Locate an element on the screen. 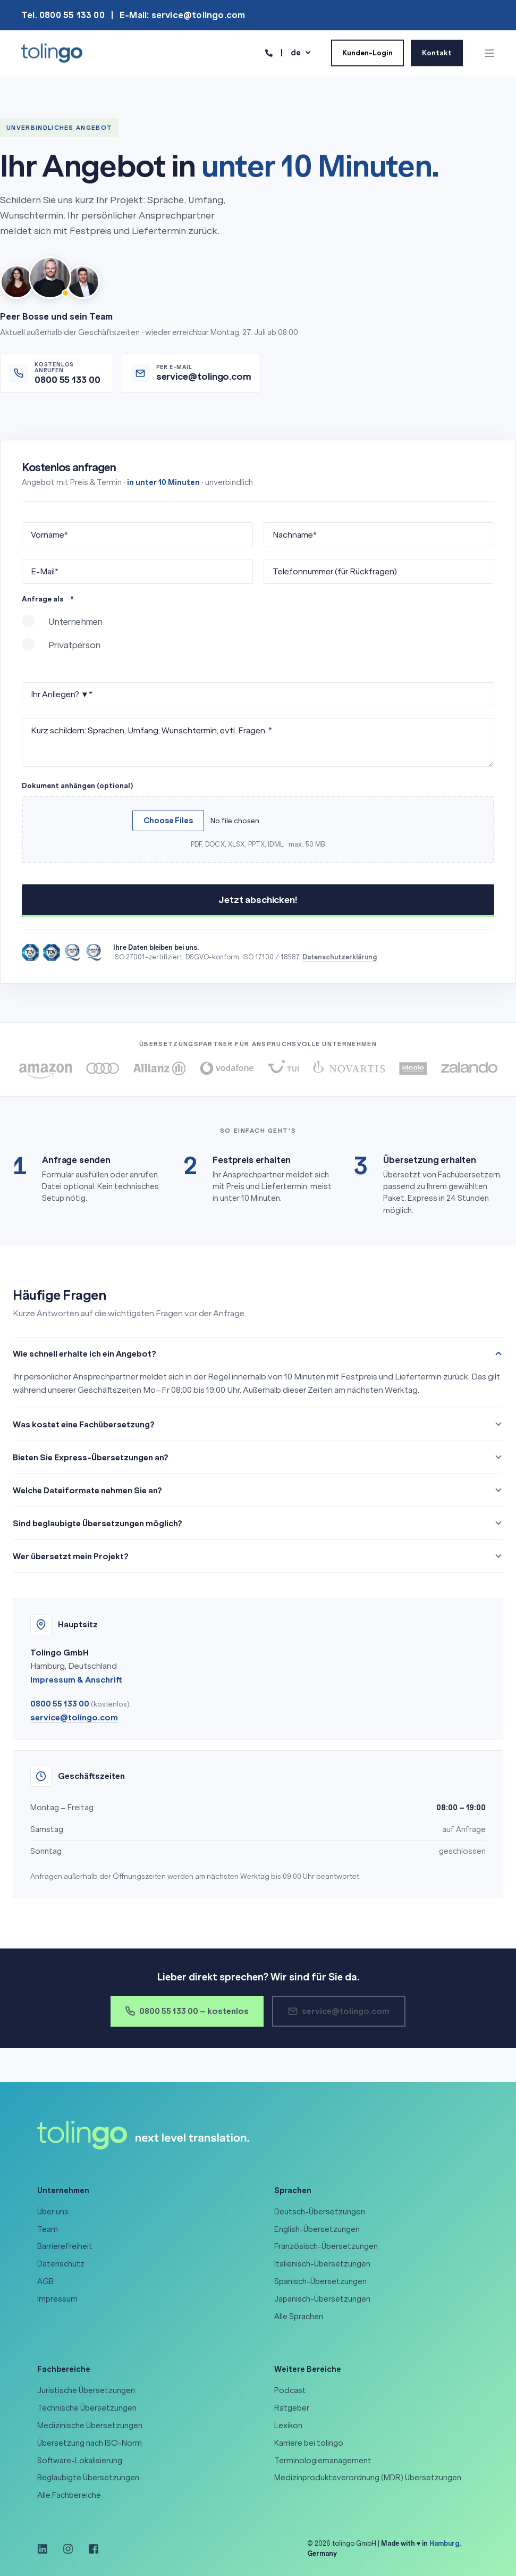 The height and width of the screenshot is (2576, 516). AGB [menuitem] is located at coordinates (45, 2281).